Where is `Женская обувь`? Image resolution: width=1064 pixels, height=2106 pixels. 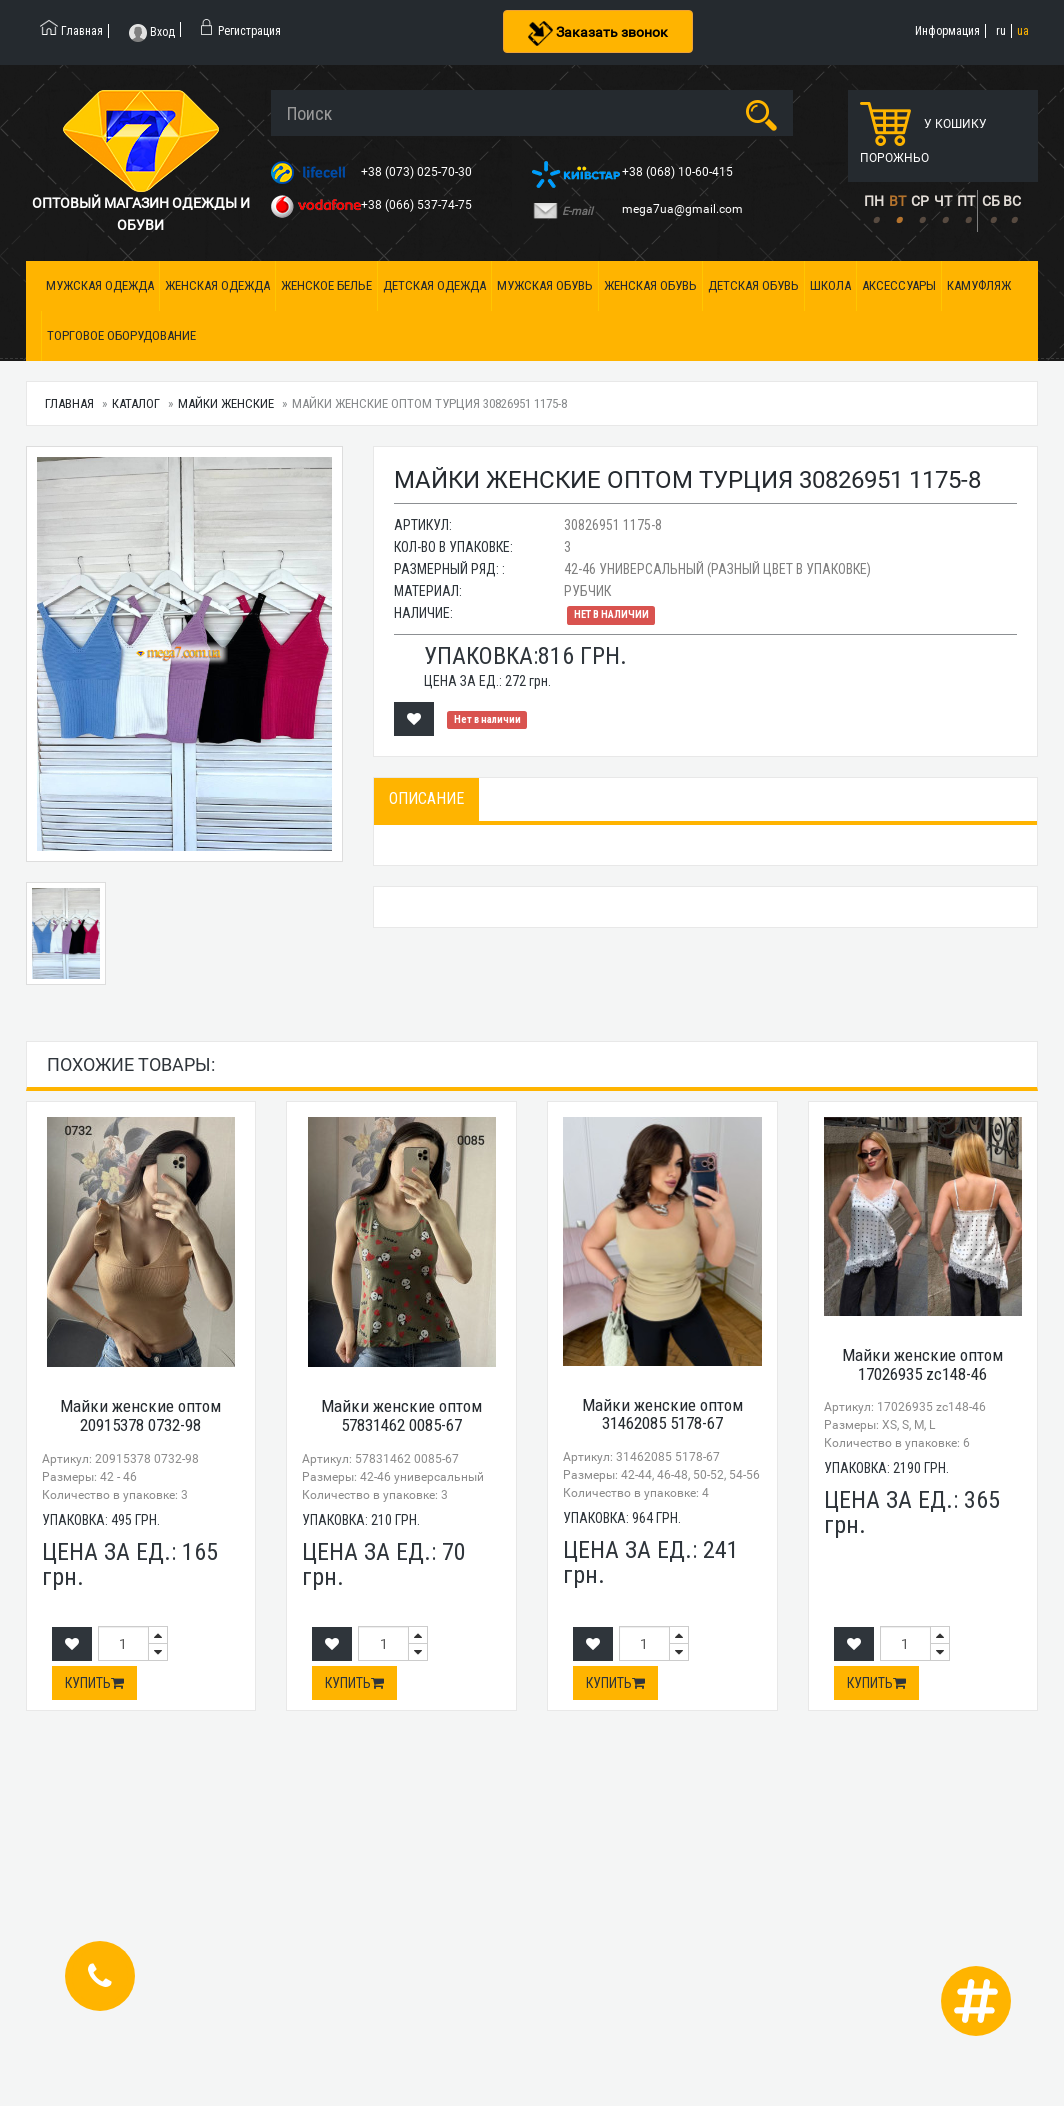
Женская обувь is located at coordinates (650, 285).